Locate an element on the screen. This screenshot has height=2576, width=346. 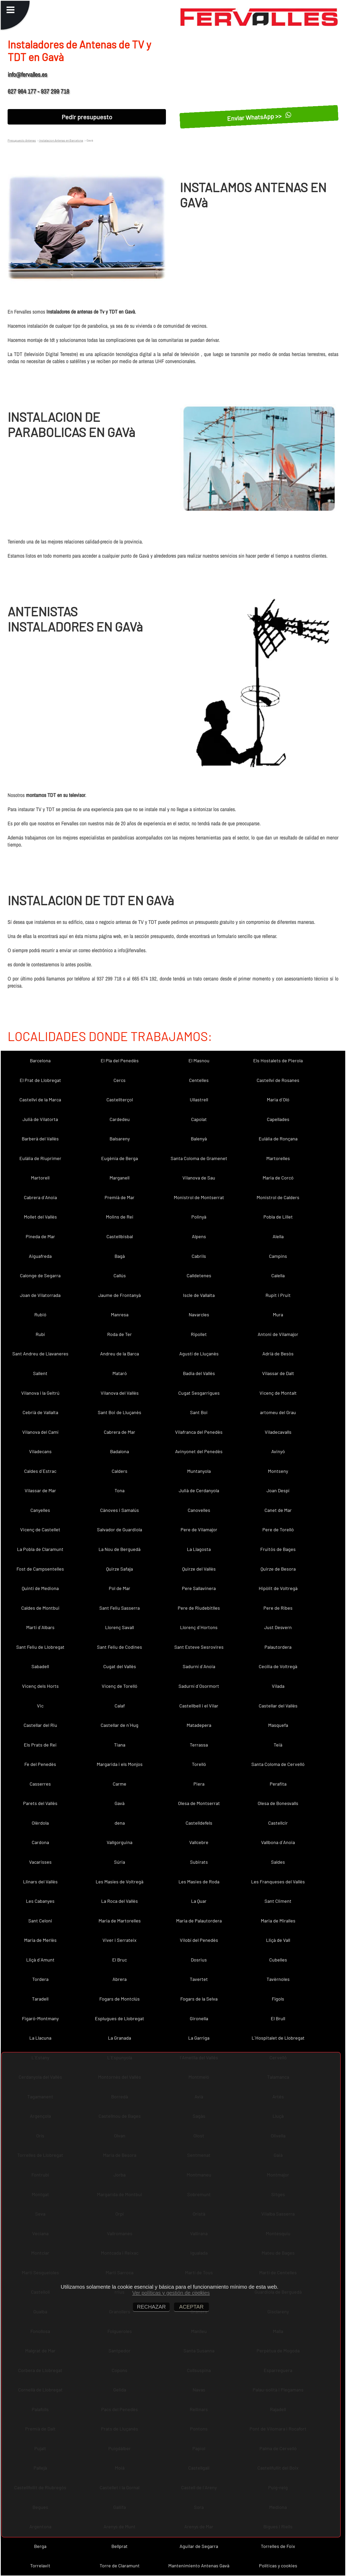
Martorelles is located at coordinates (278, 1158).